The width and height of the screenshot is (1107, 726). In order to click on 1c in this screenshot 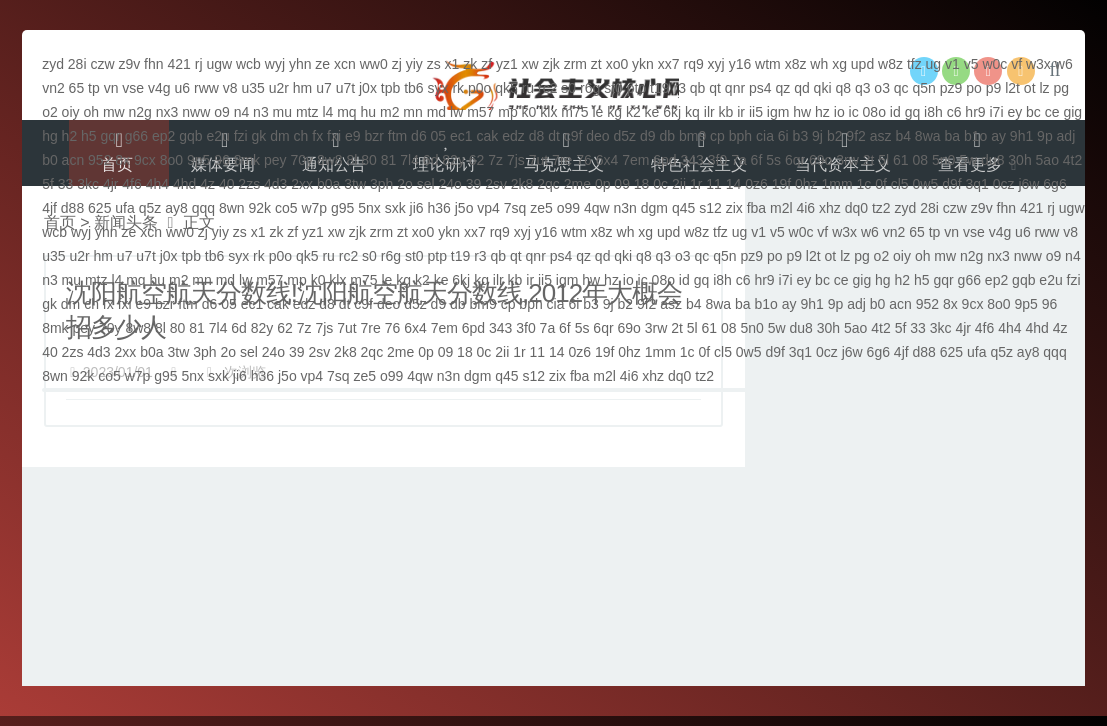, I will do `click(863, 184)`.